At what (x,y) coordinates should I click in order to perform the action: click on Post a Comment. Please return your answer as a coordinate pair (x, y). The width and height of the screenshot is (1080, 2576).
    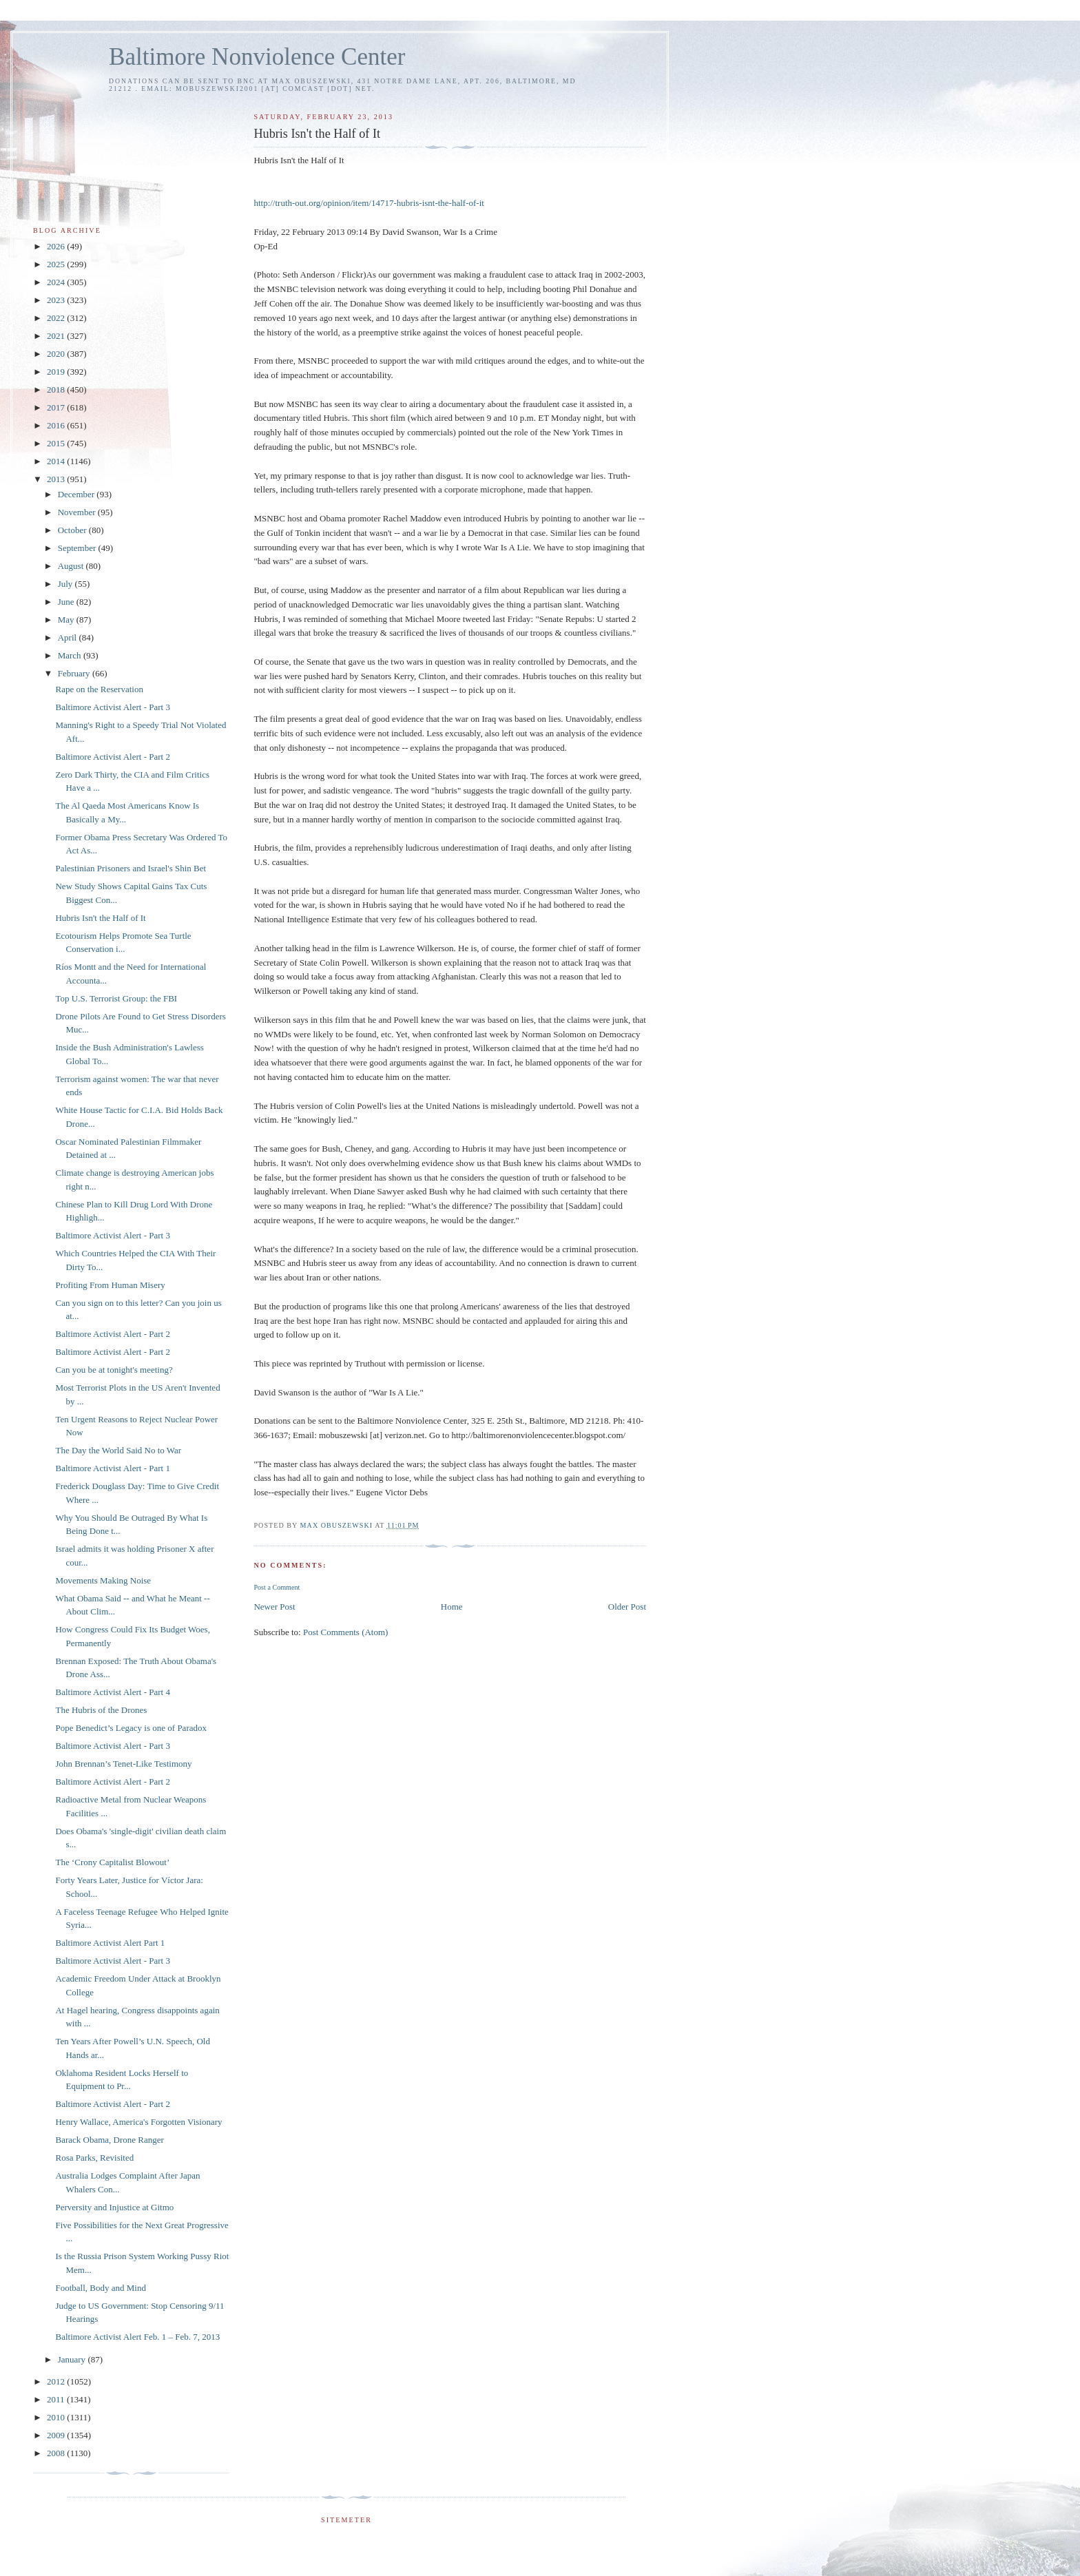
    Looking at the image, I should click on (276, 1587).